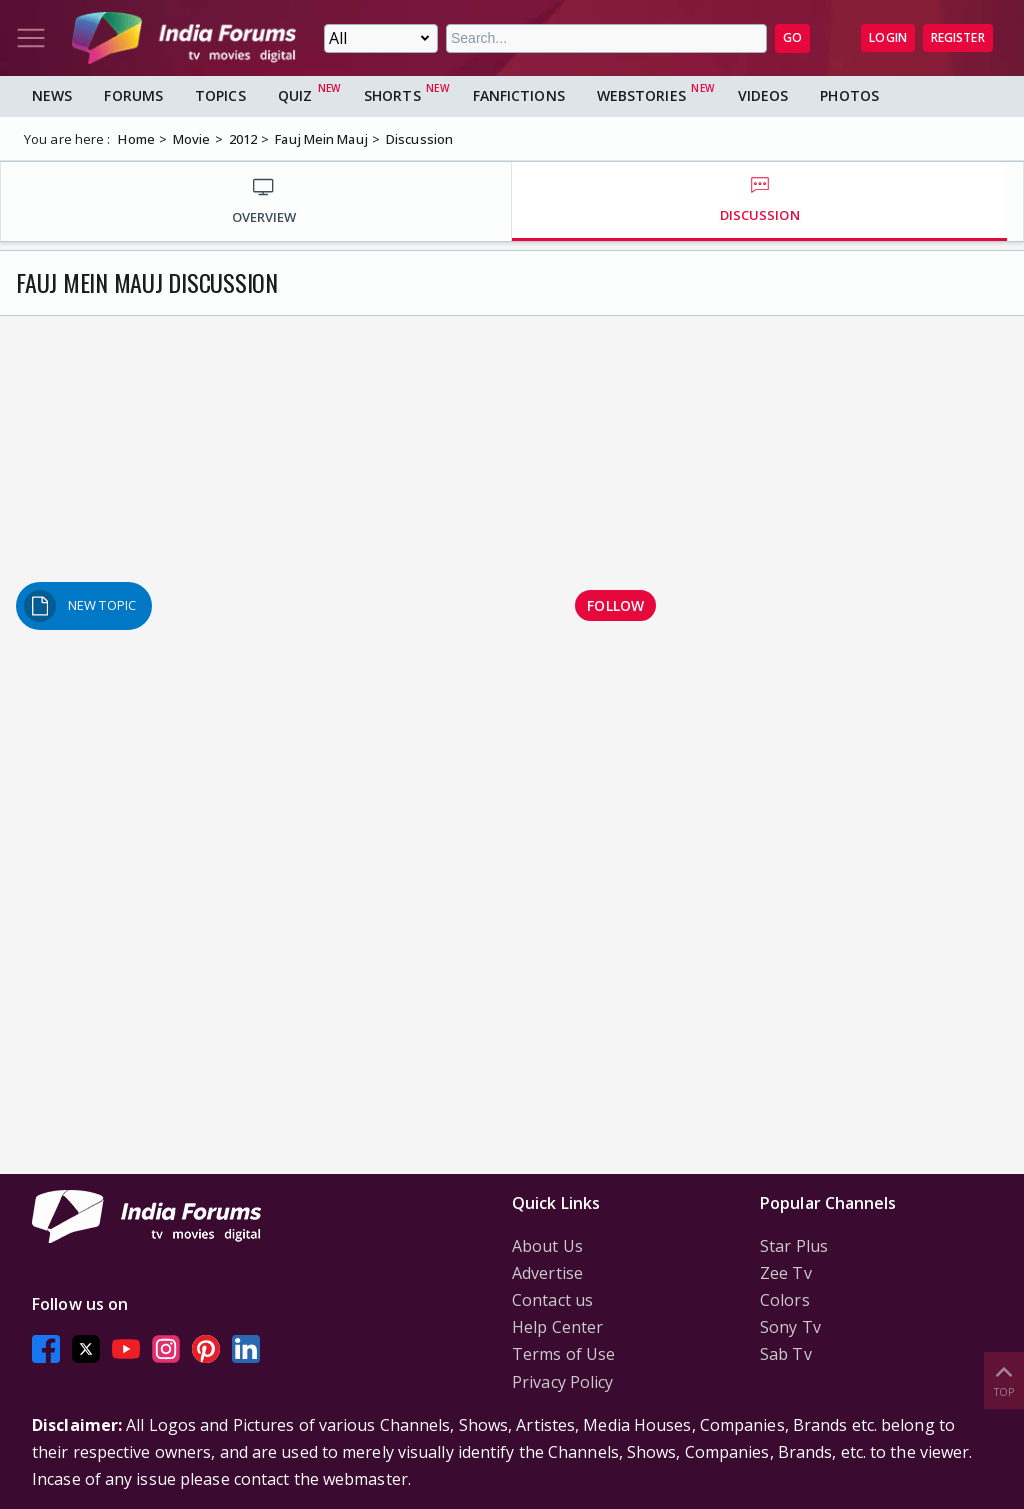 This screenshot has width=1024, height=1509. I want to click on Topics, so click(220, 95).